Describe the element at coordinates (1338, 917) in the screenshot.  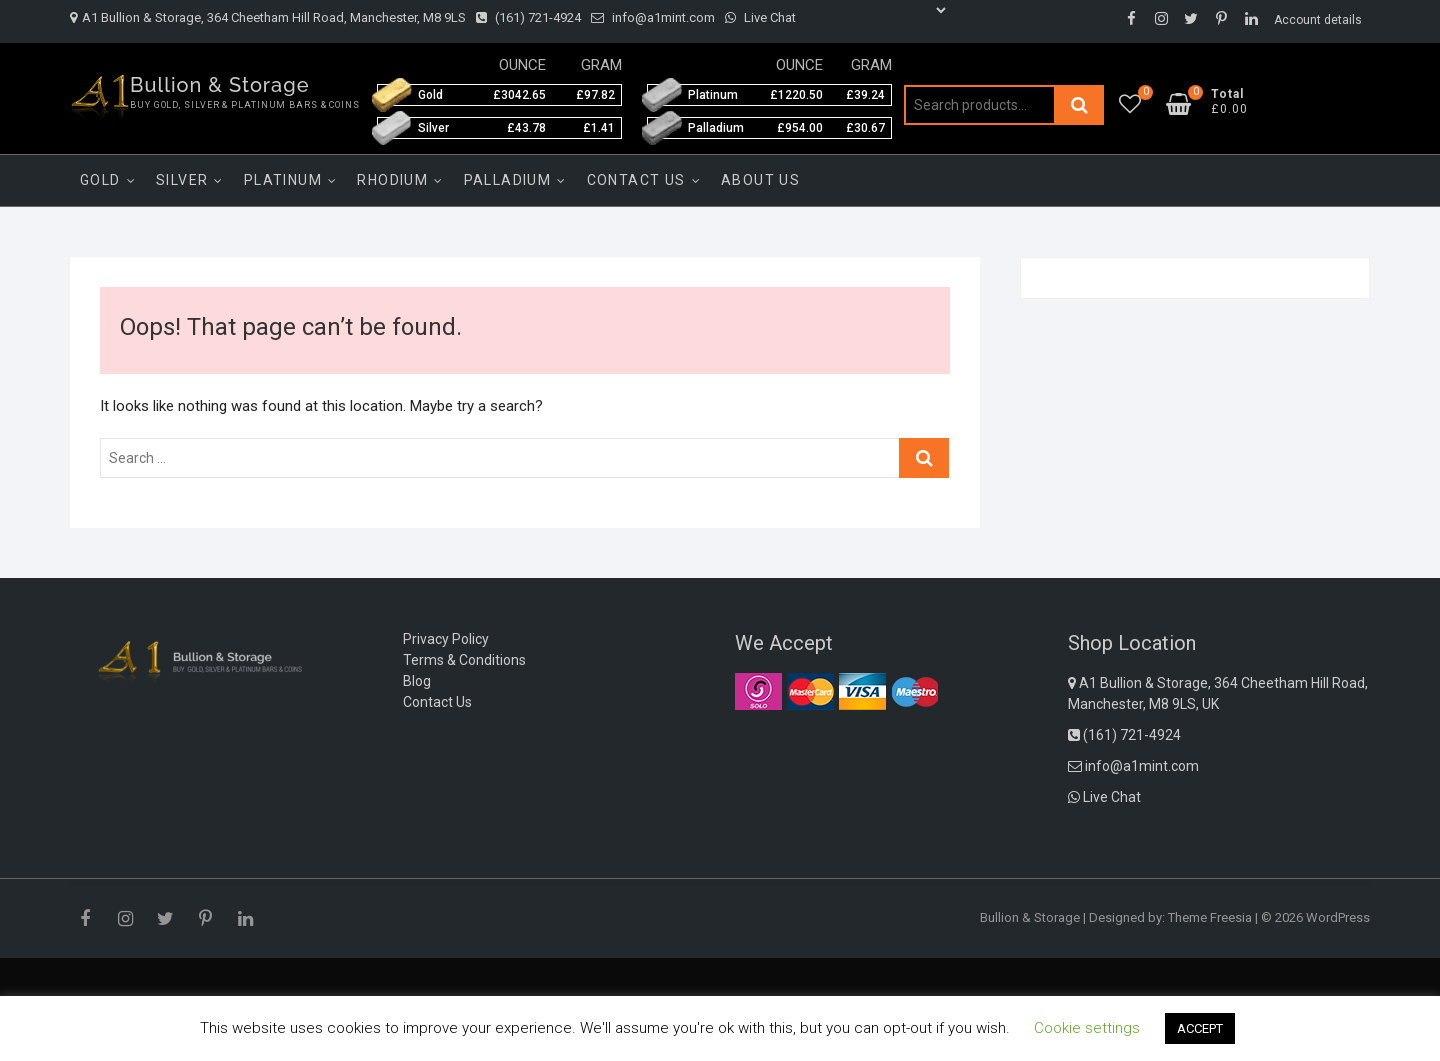
I see `WordPress` at that location.